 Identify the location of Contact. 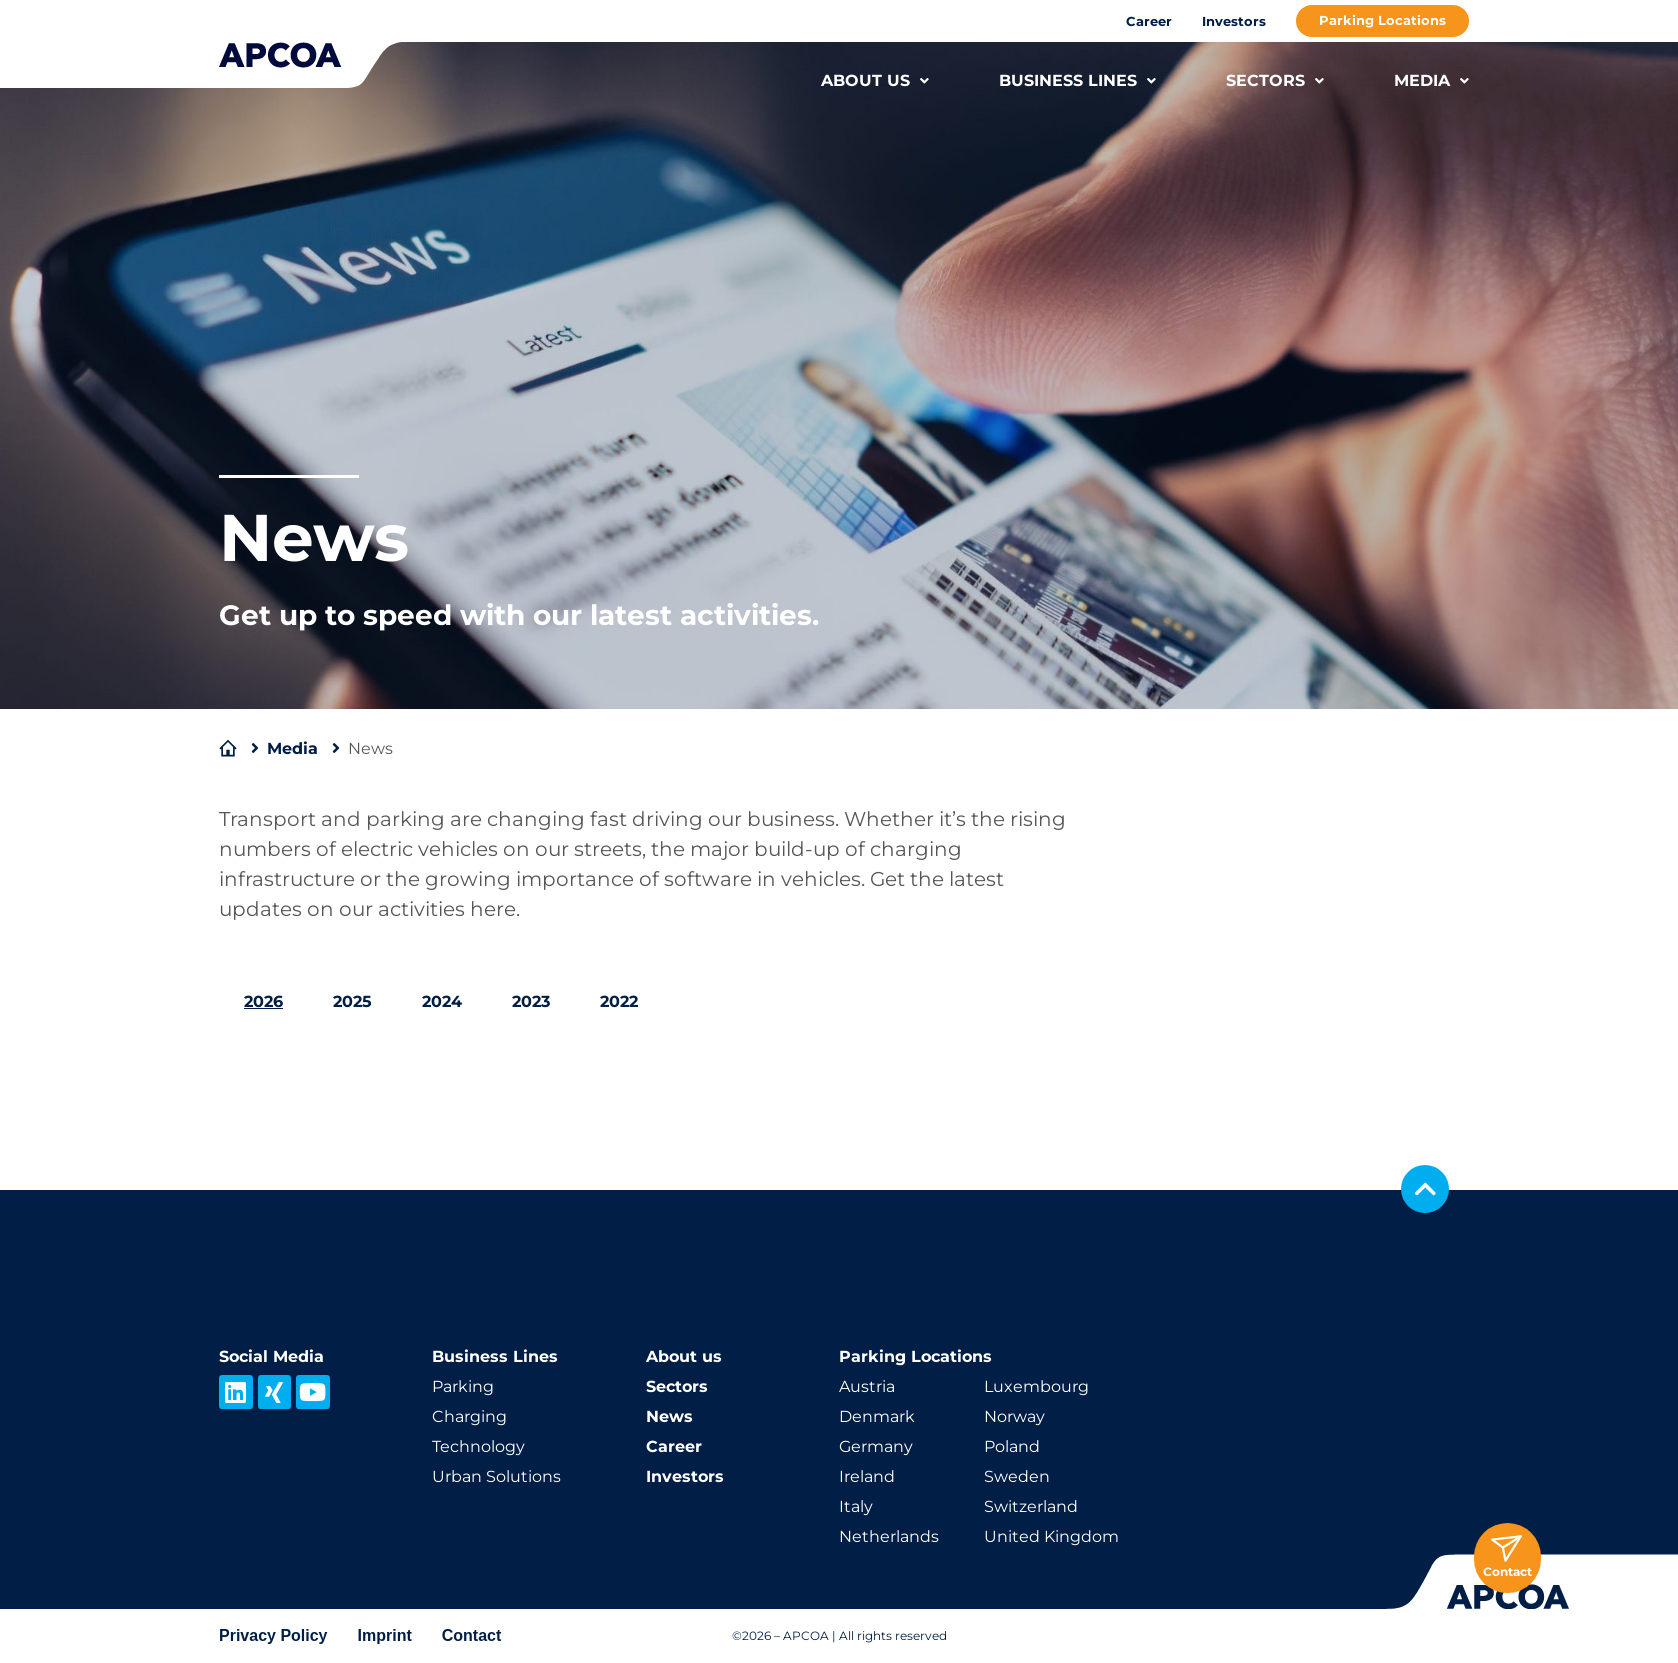
(472, 1635).